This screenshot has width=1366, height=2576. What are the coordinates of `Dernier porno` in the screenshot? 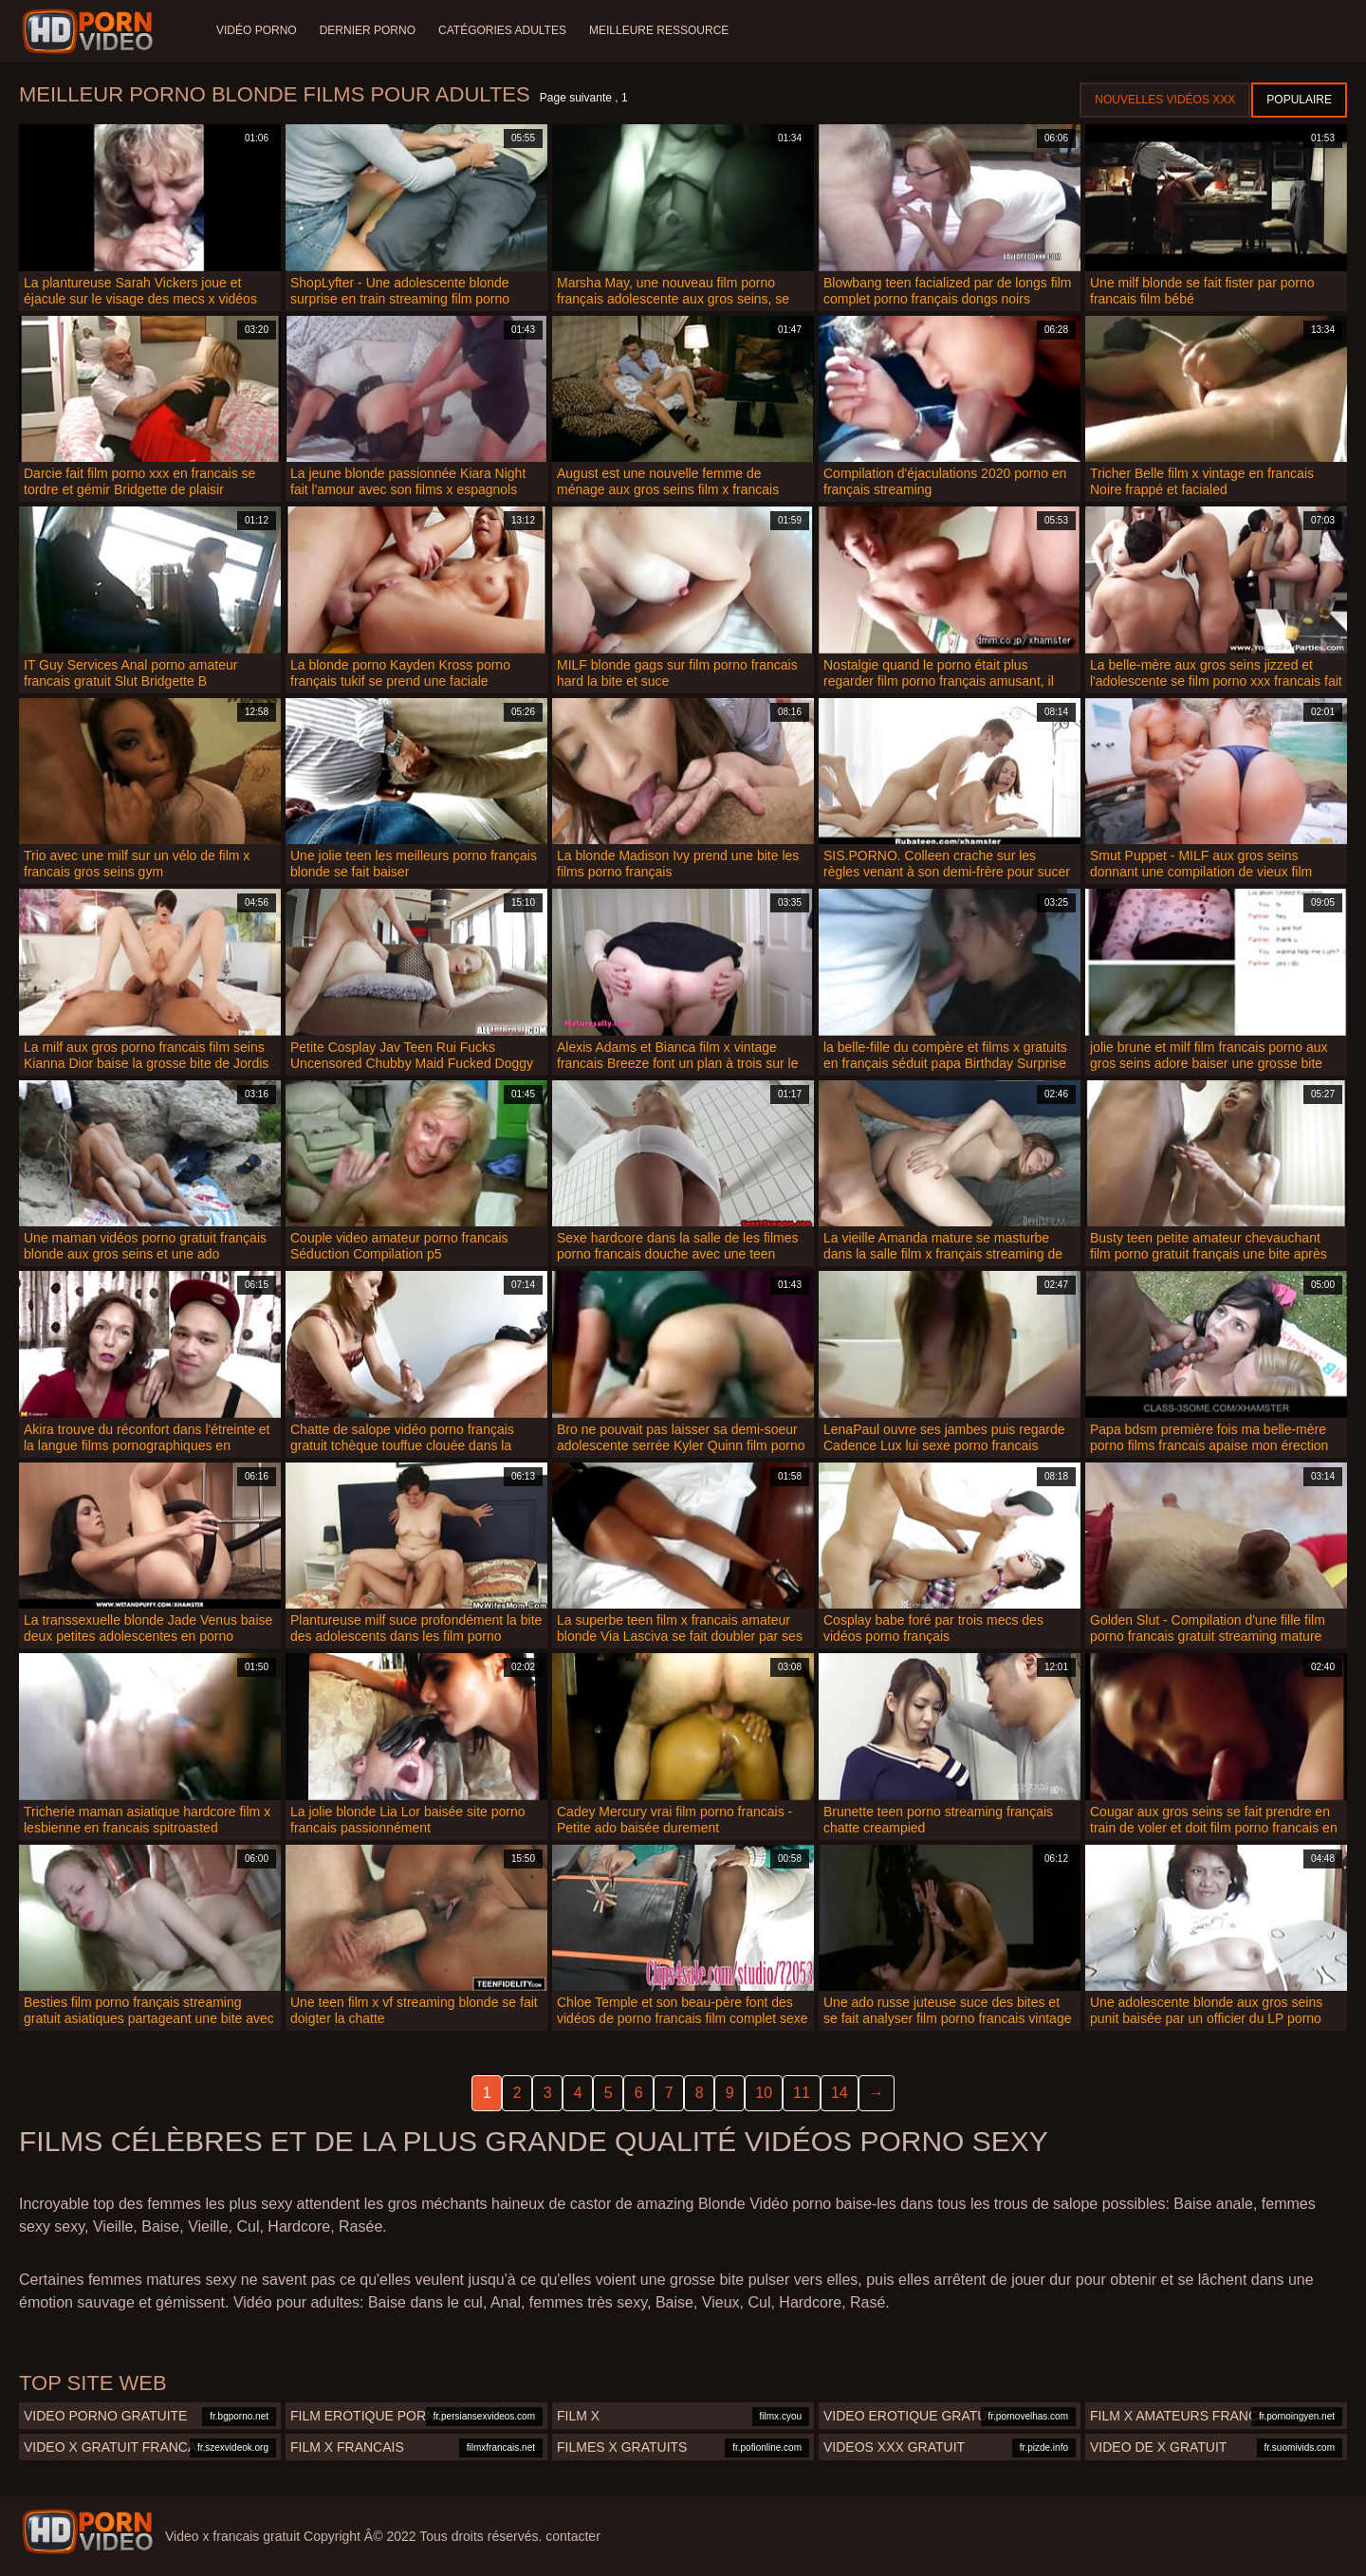 It's located at (367, 30).